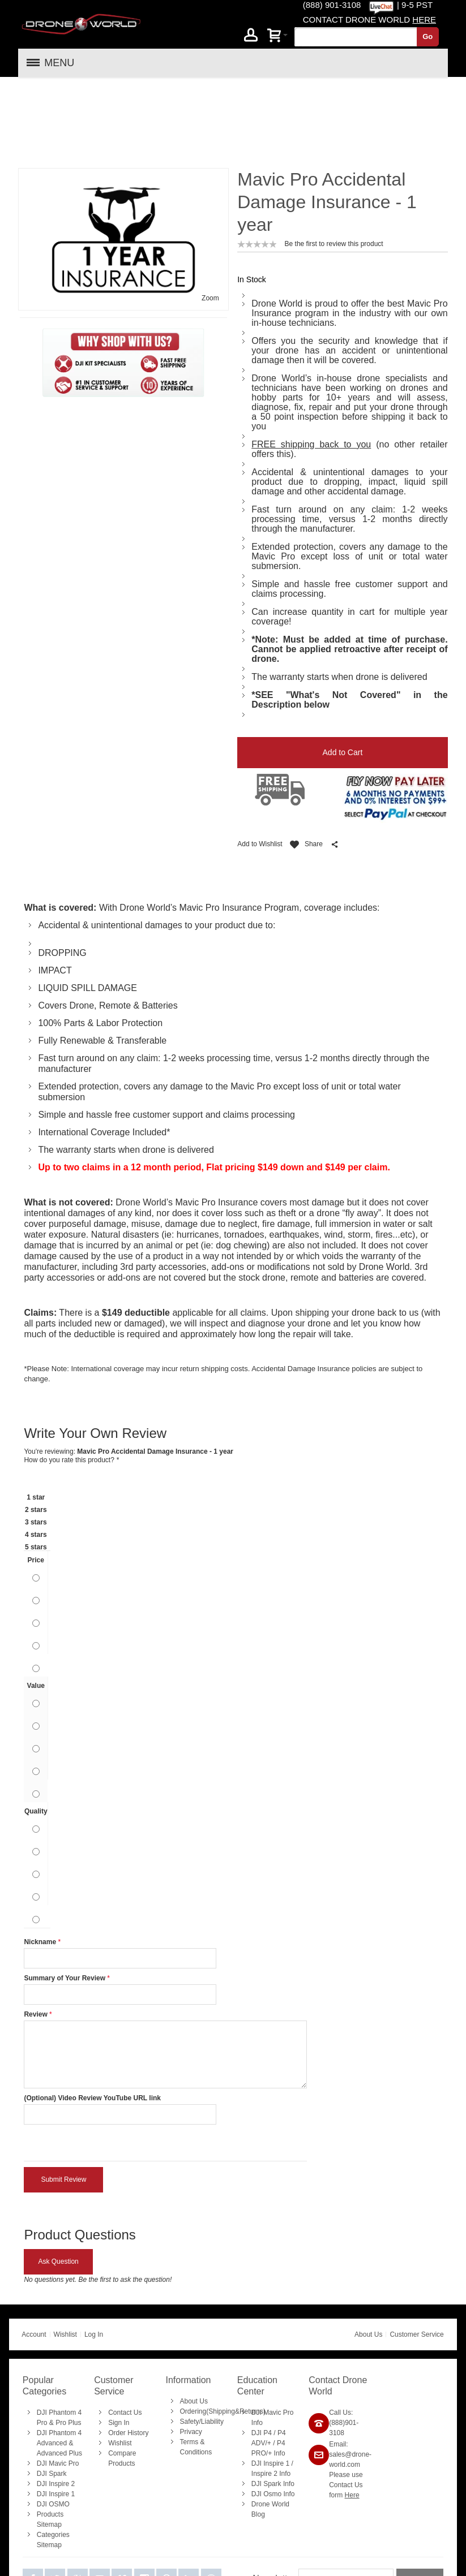  Describe the element at coordinates (58, 2384) in the screenshot. I see `DJI Mavic Pro` at that location.